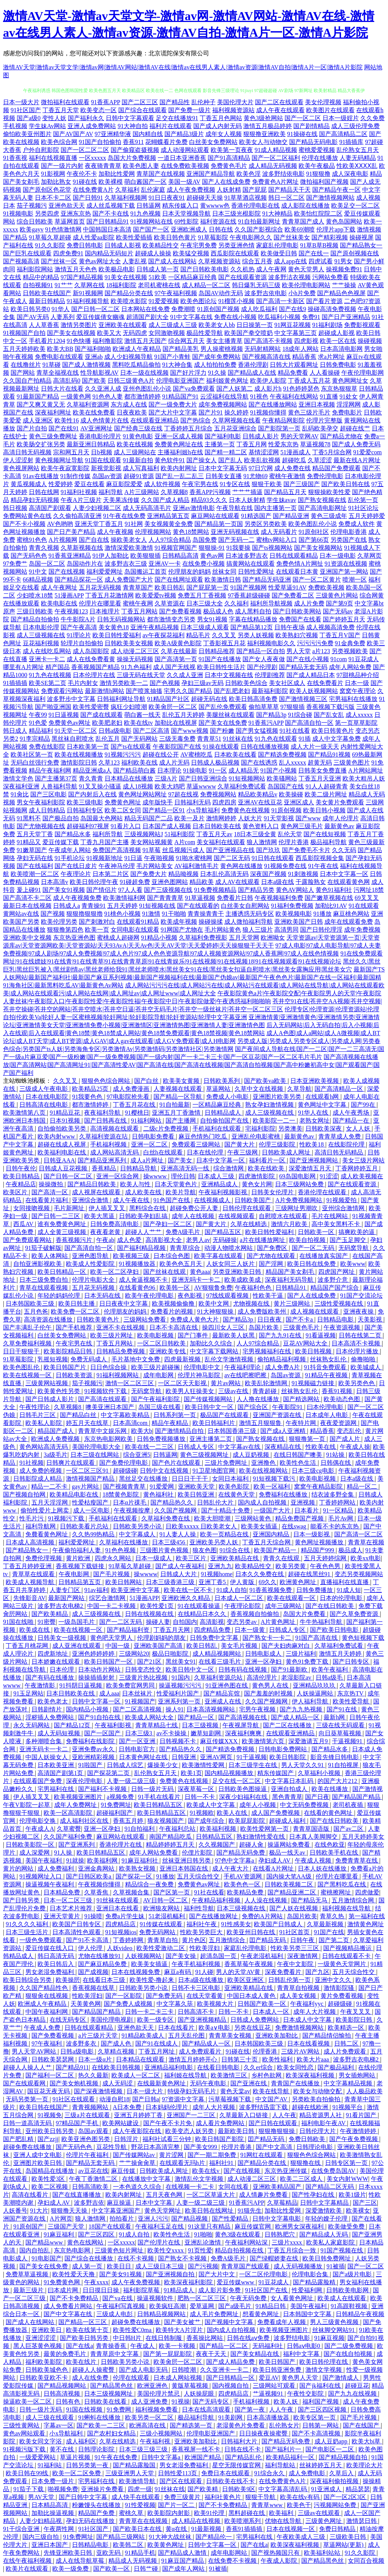 This screenshot has width=388, height=2576. Describe the element at coordinates (120, 2202) in the screenshot. I see `麻豆操逼` at that location.